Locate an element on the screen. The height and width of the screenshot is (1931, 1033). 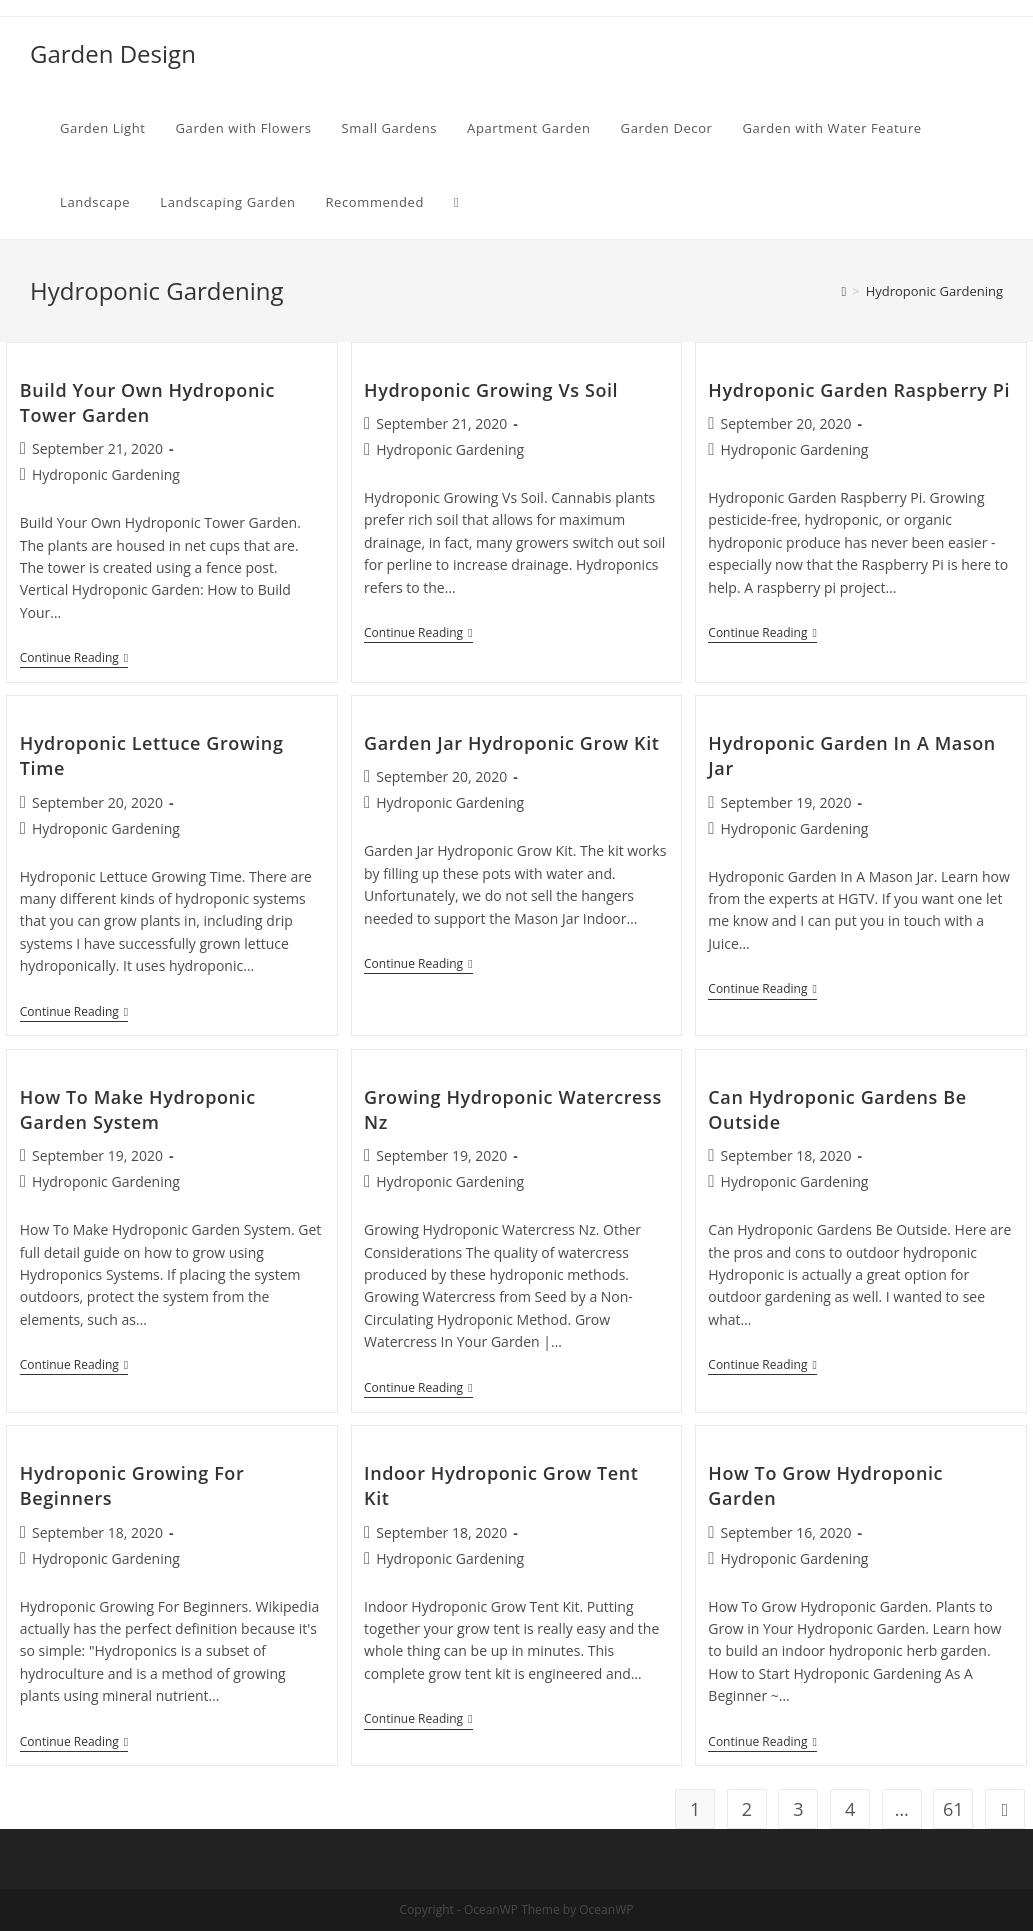
Build Your Own Hydroponic Tower Garden is located at coordinates (147, 402).